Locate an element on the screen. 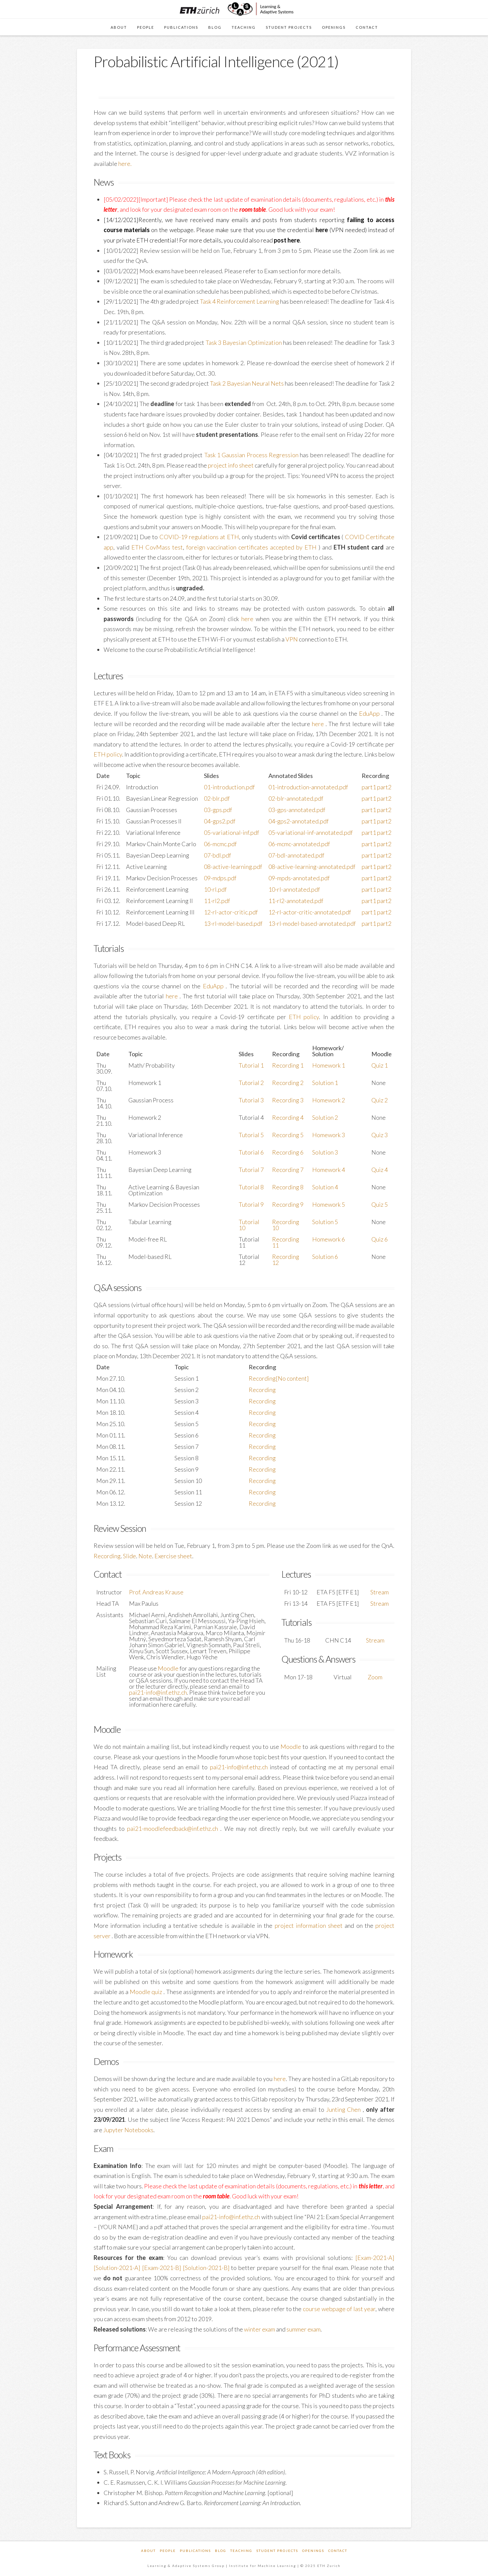  Recording 8 is located at coordinates (287, 1187).